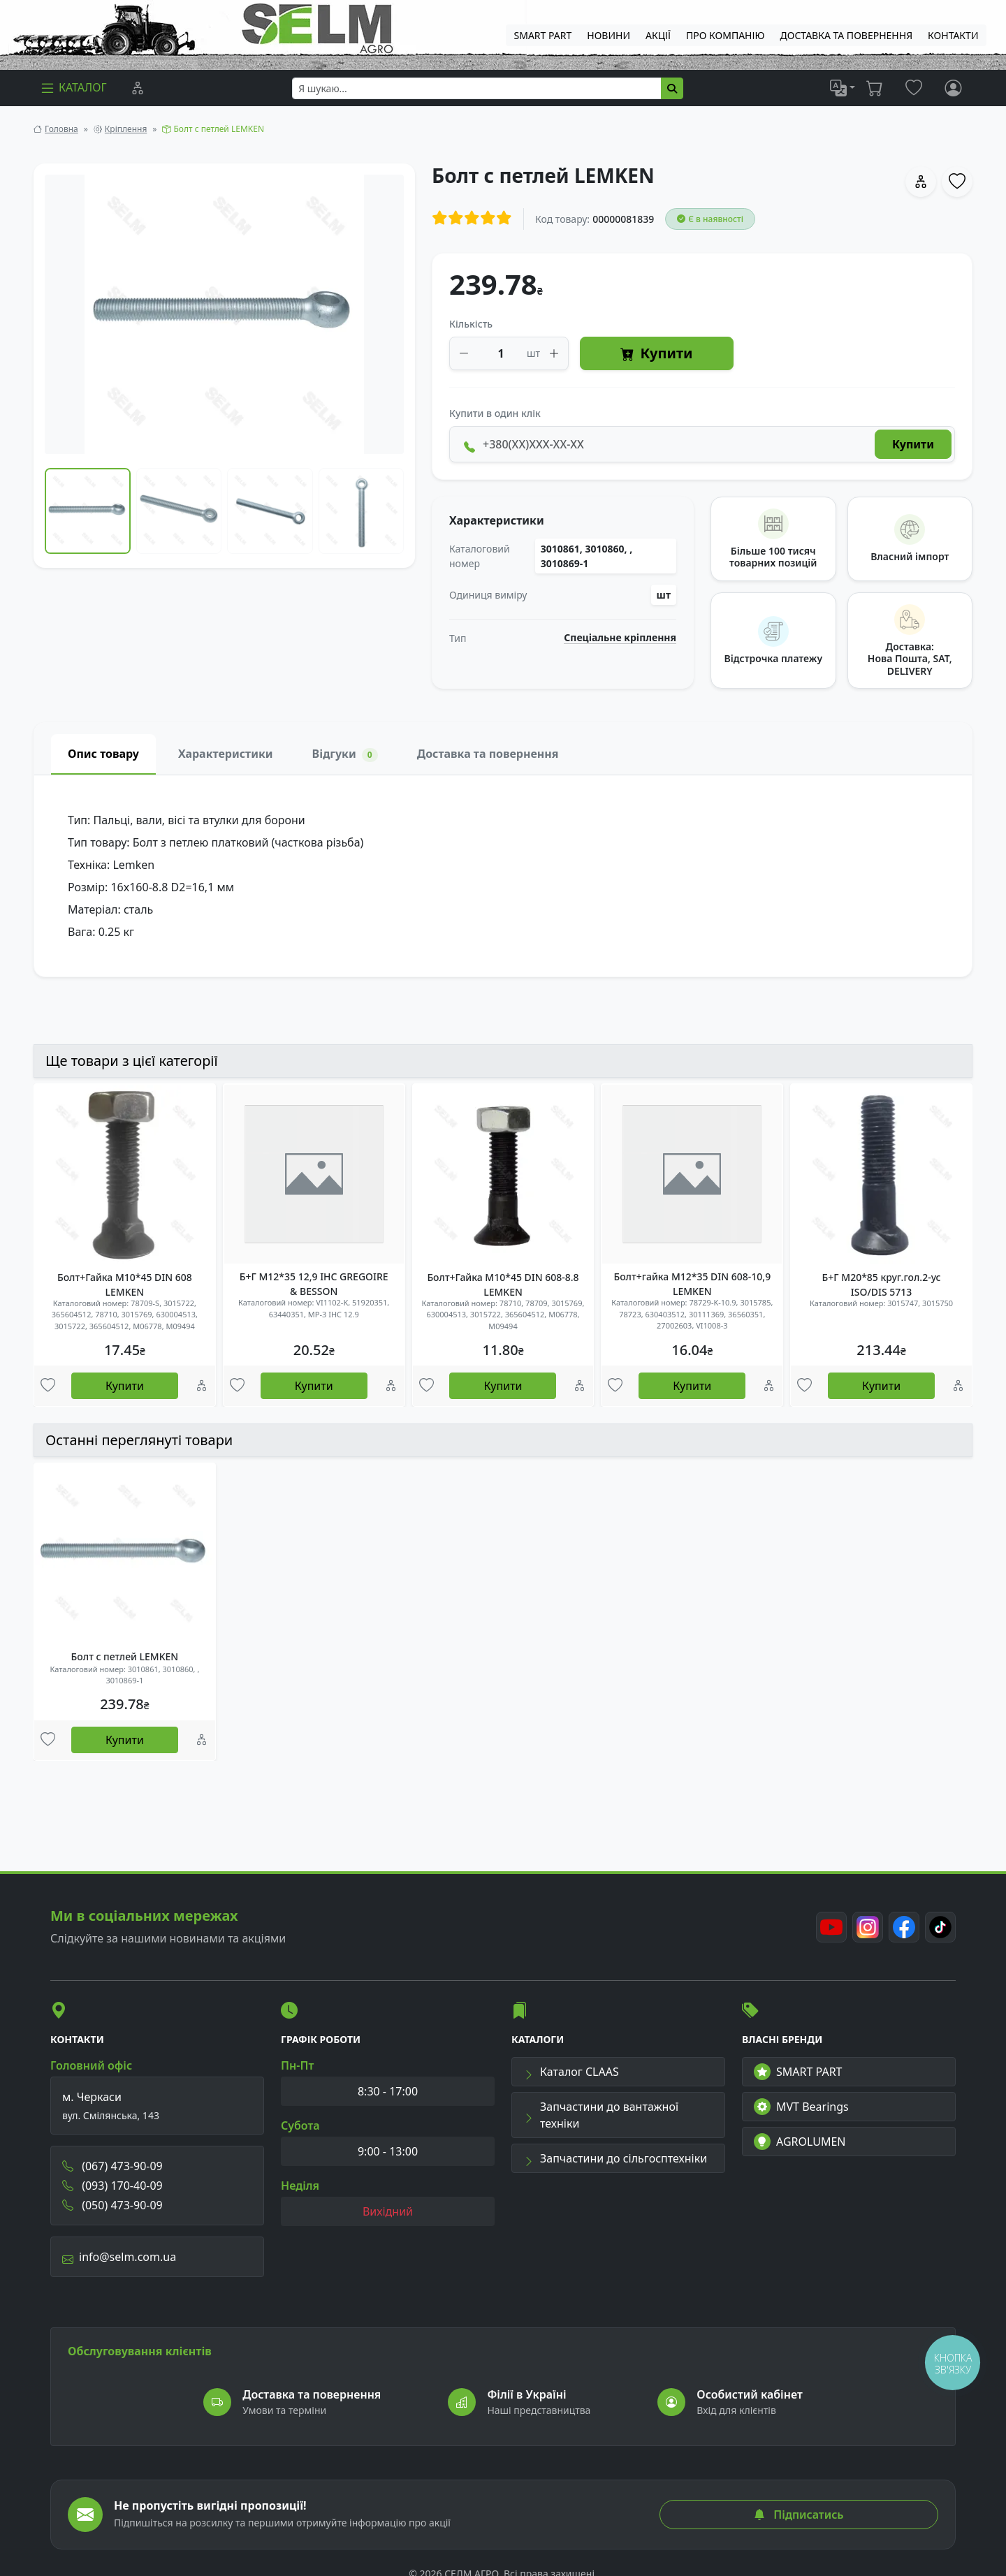 The width and height of the screenshot is (1006, 2576). Describe the element at coordinates (112, 2185) in the screenshot. I see `(093) 170-40-09` at that location.